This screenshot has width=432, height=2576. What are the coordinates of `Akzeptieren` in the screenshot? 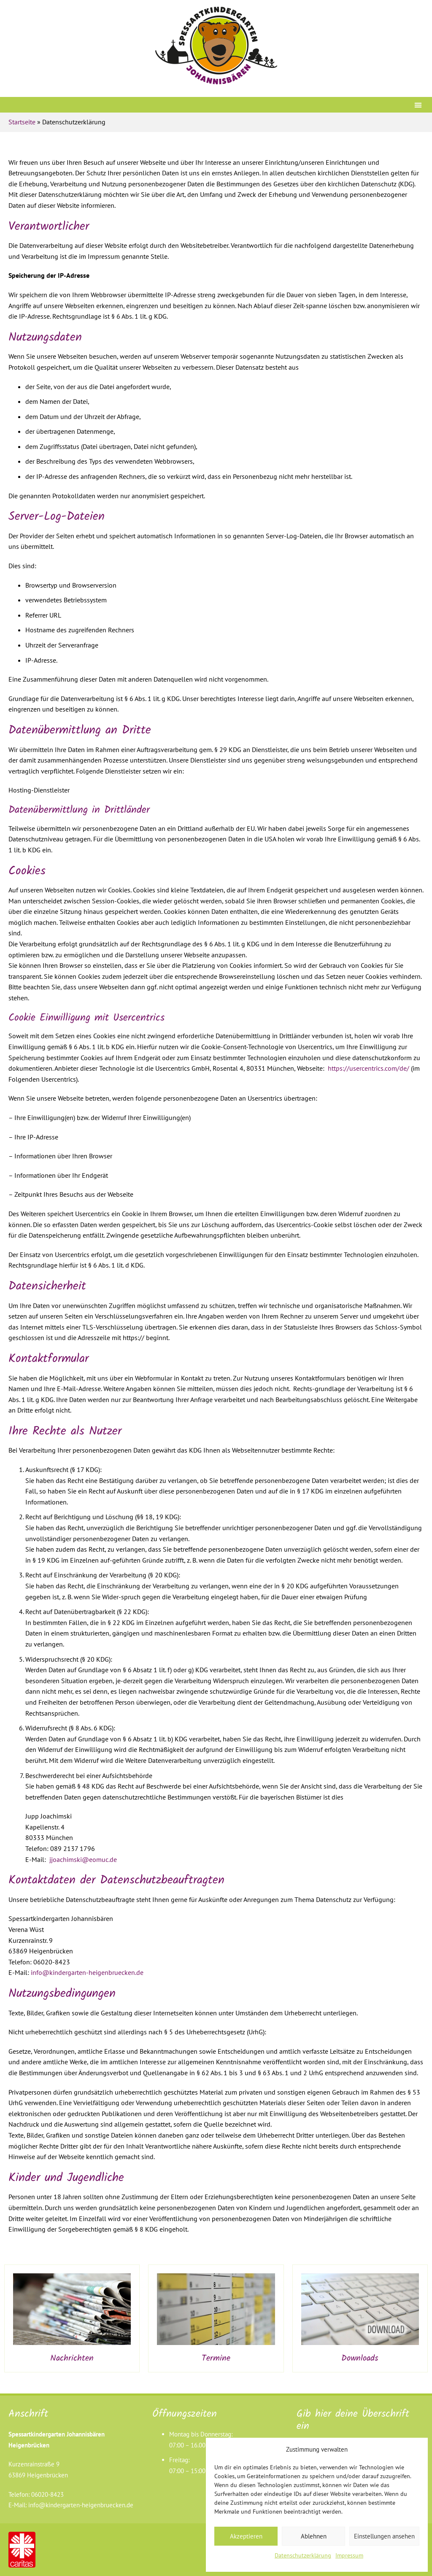 It's located at (246, 2536).